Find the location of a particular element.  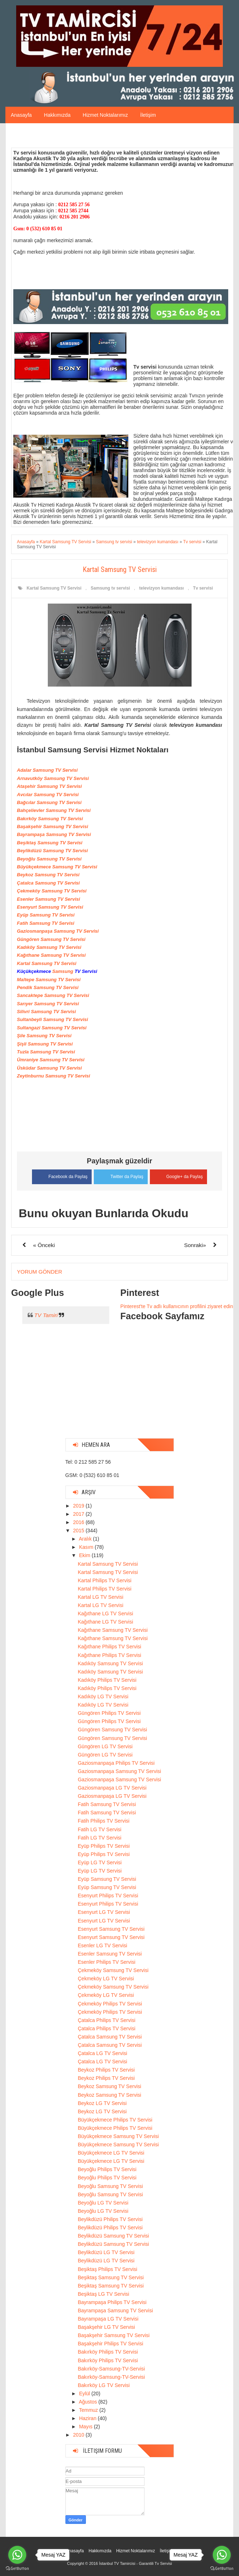

Sonraki» is located at coordinates (195, 1245).